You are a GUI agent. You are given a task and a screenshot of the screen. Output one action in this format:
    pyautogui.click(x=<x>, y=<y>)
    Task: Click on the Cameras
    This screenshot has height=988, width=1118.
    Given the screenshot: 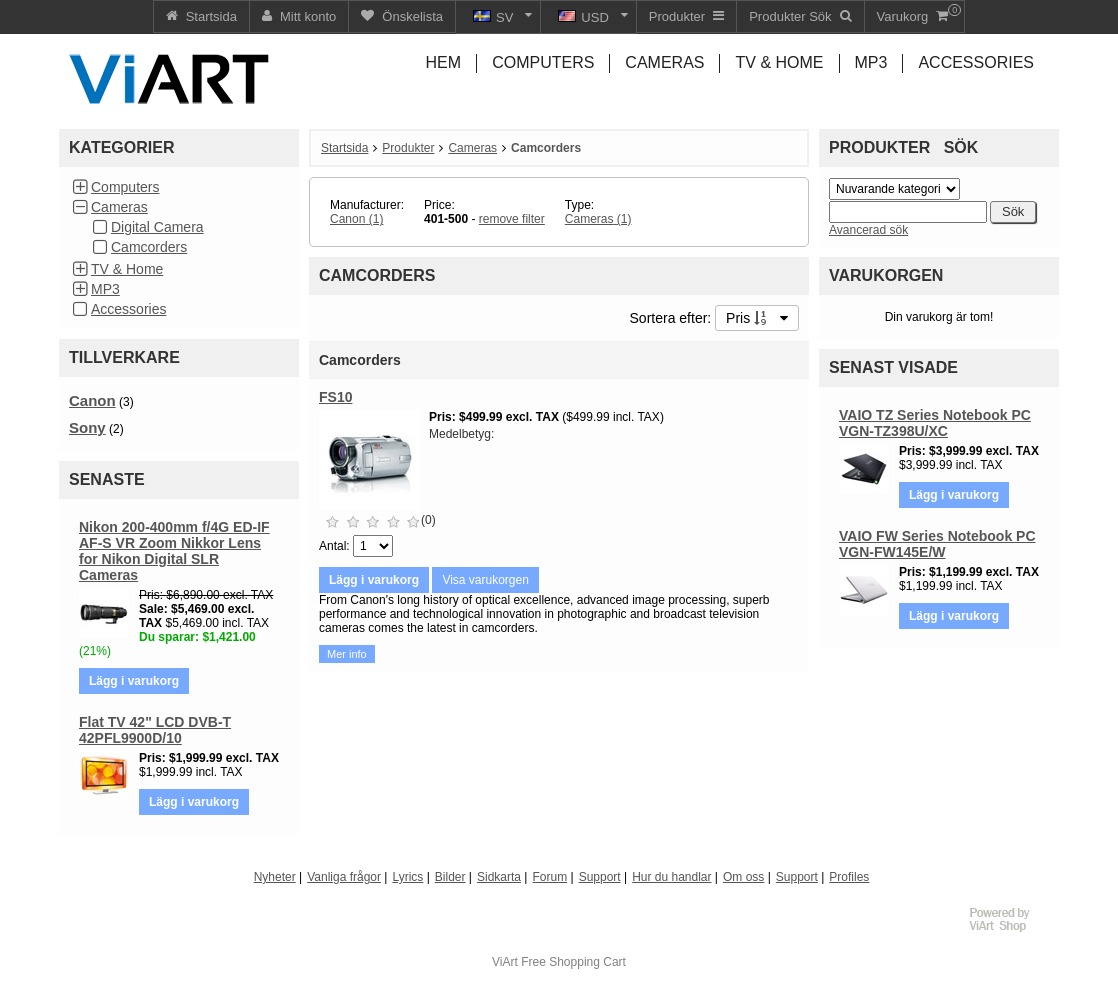 What is the action you would take?
    pyautogui.click(x=119, y=207)
    